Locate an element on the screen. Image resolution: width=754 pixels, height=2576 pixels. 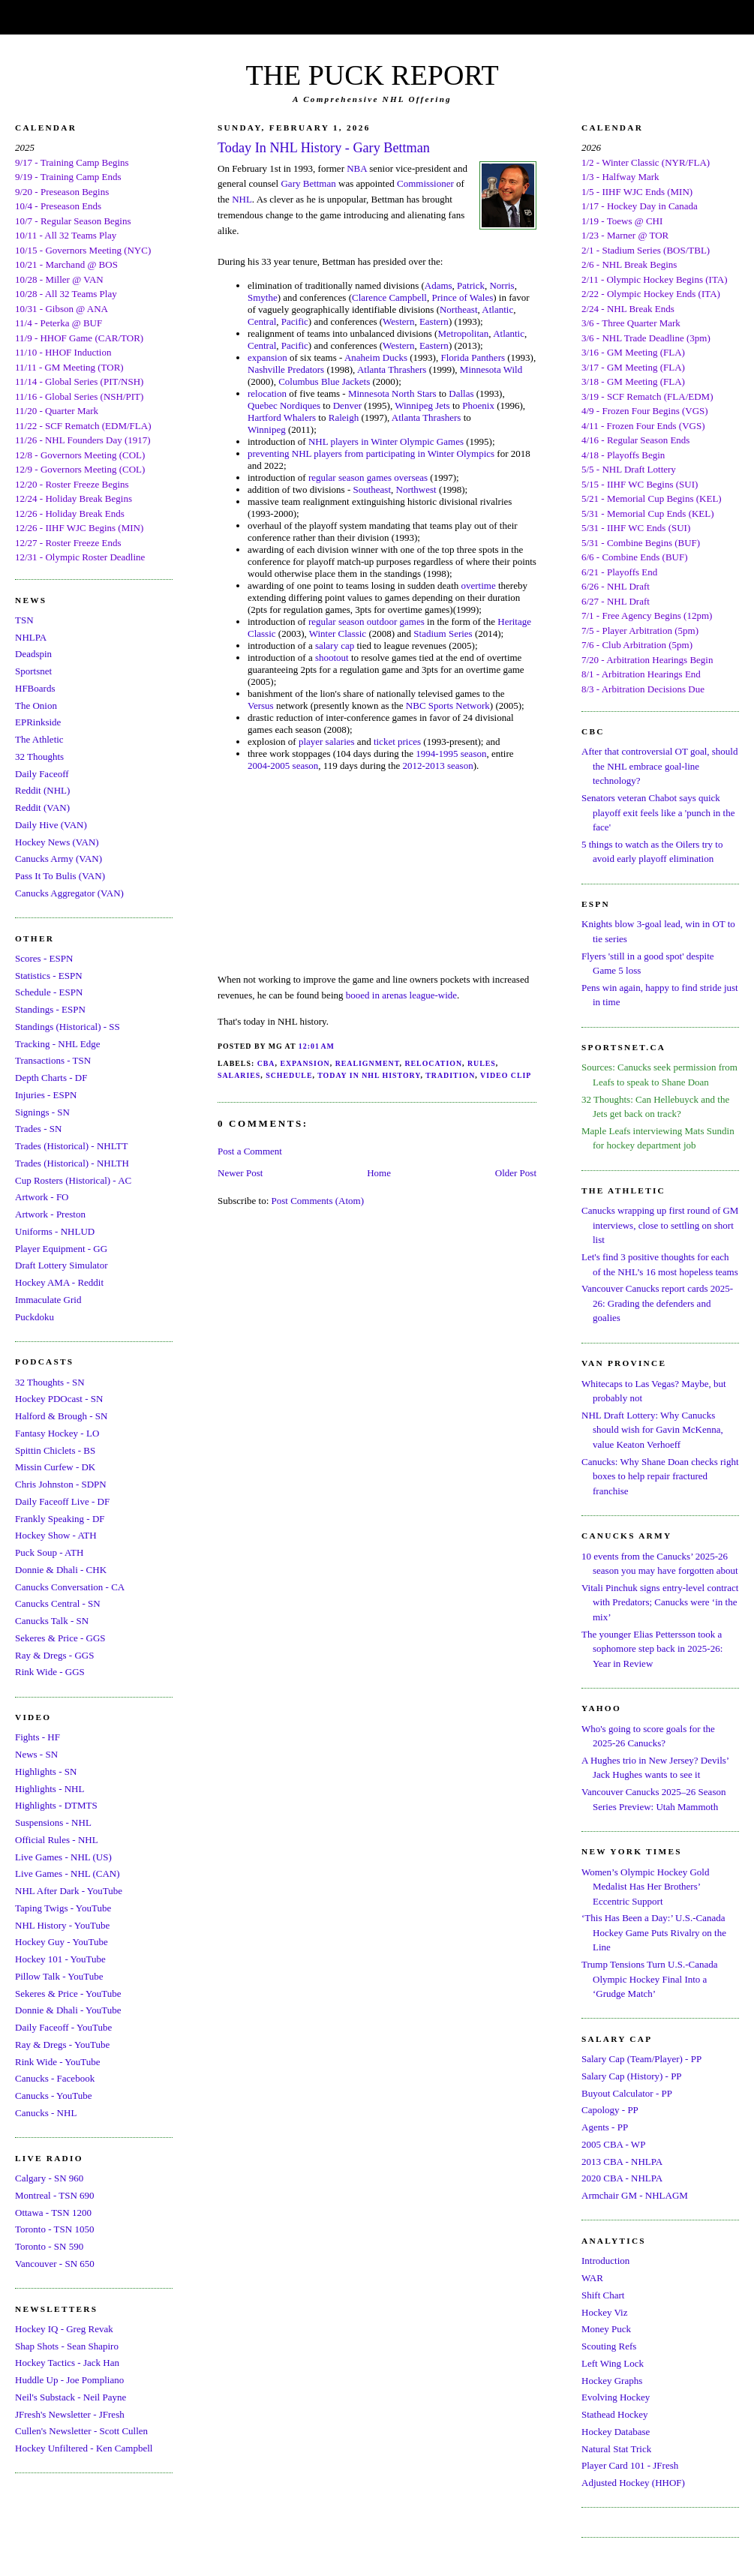
Canucks Talk - SN is located at coordinates (52, 1620).